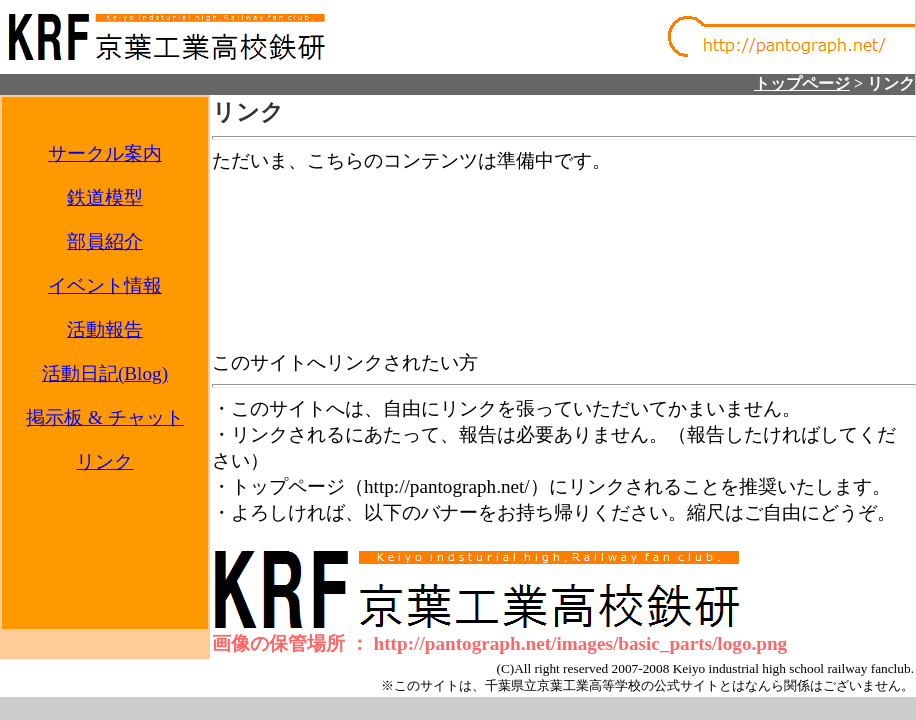 The height and width of the screenshot is (720, 916). What do you see at coordinates (802, 83) in the screenshot?
I see `トップページ` at bounding box center [802, 83].